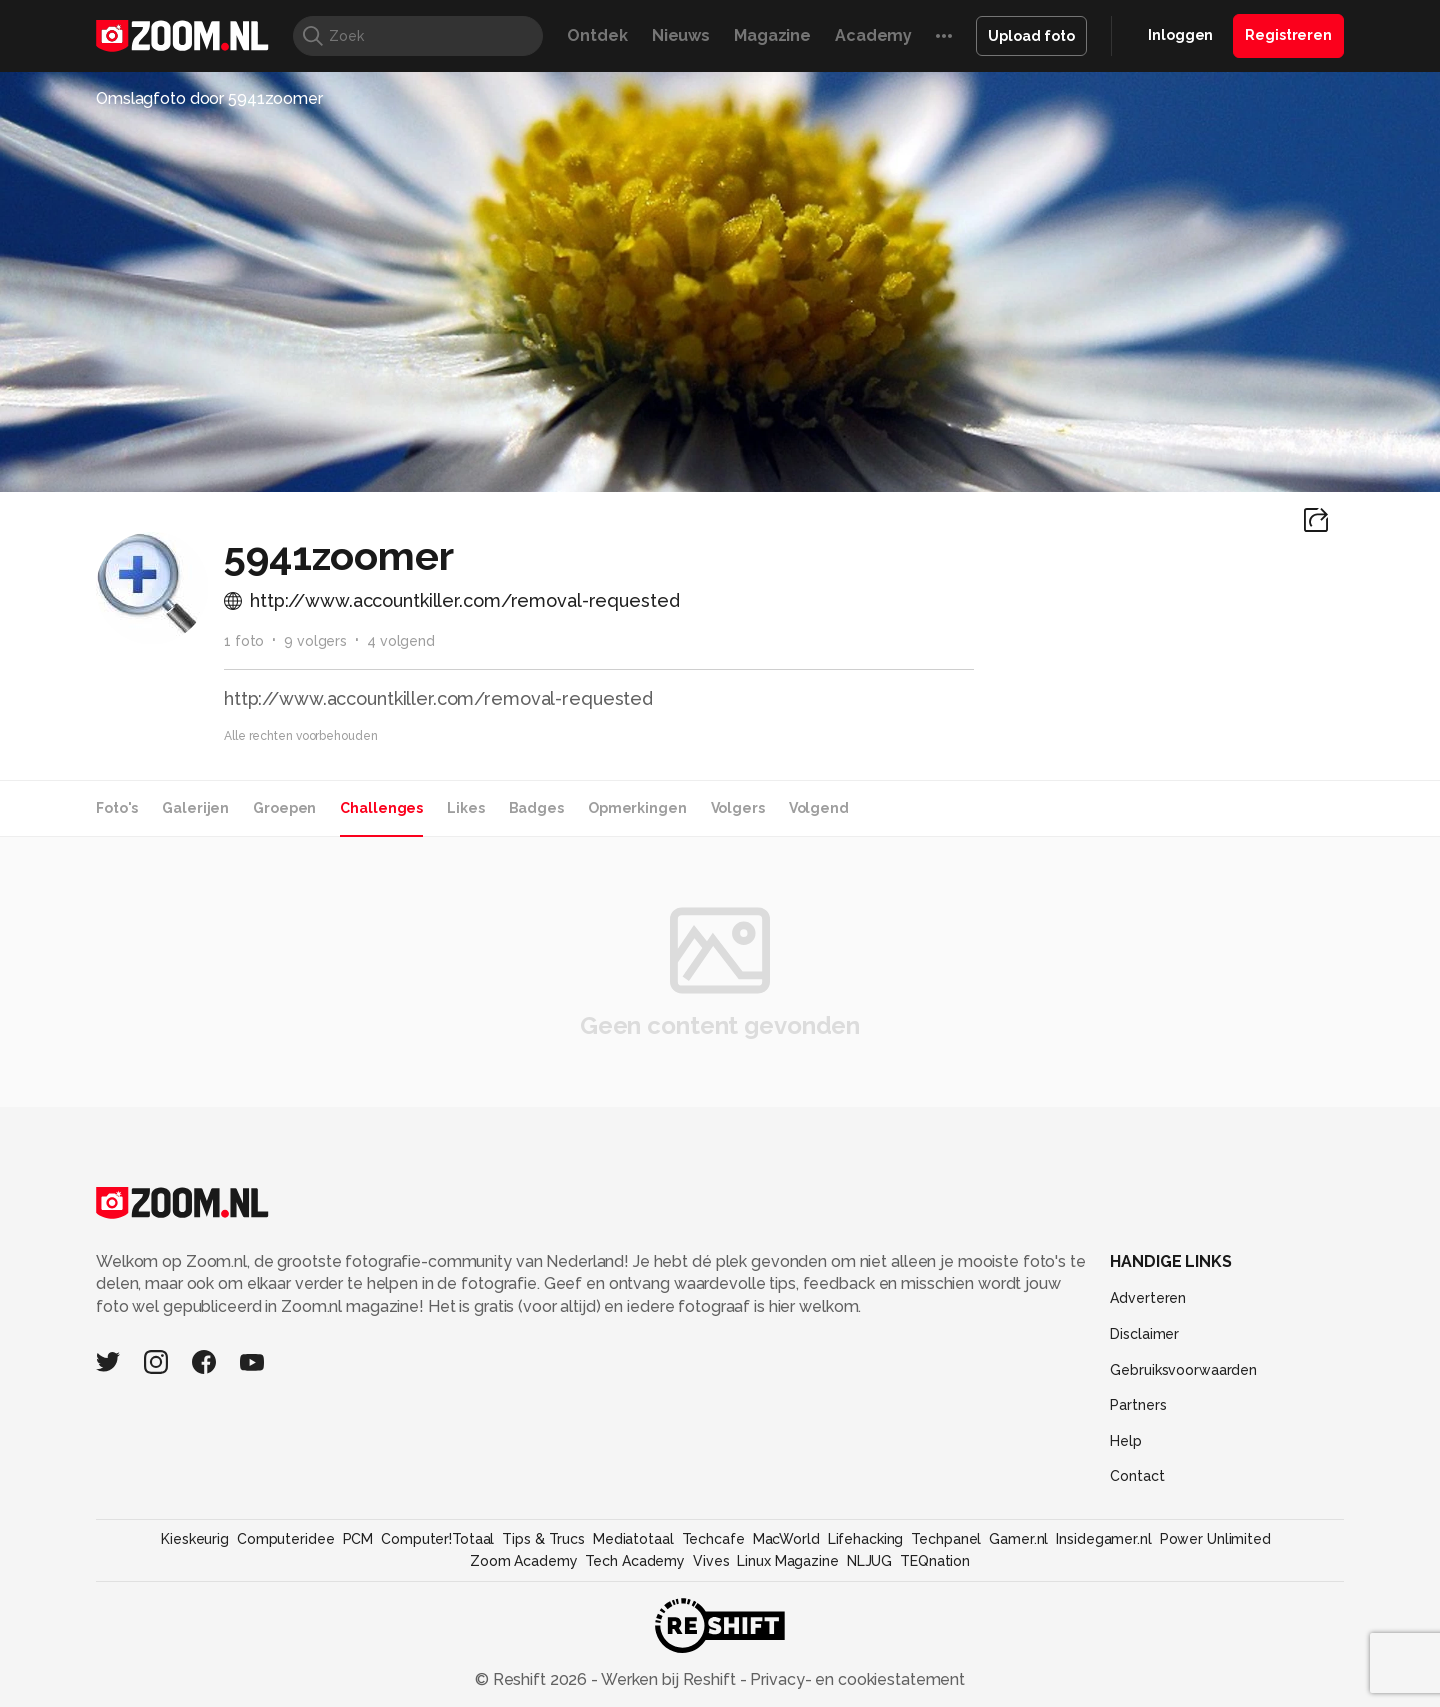 The image size is (1440, 1707). What do you see at coordinates (633, 1539) in the screenshot?
I see `Mediatotaal` at bounding box center [633, 1539].